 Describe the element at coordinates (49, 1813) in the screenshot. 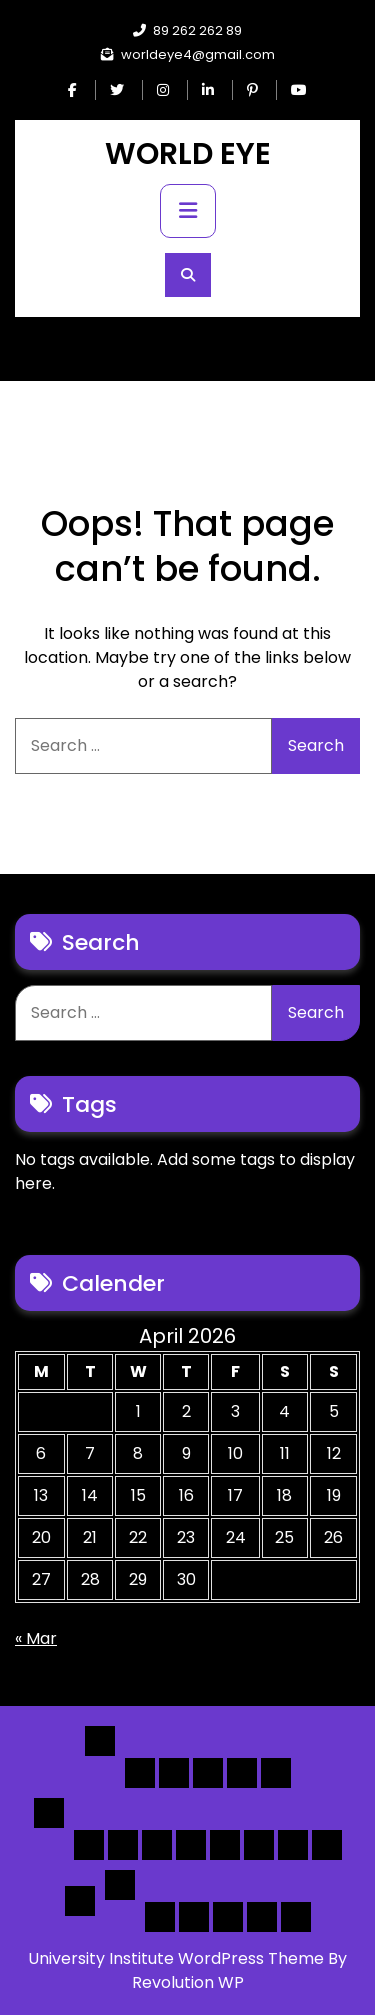

I see `List` at that location.